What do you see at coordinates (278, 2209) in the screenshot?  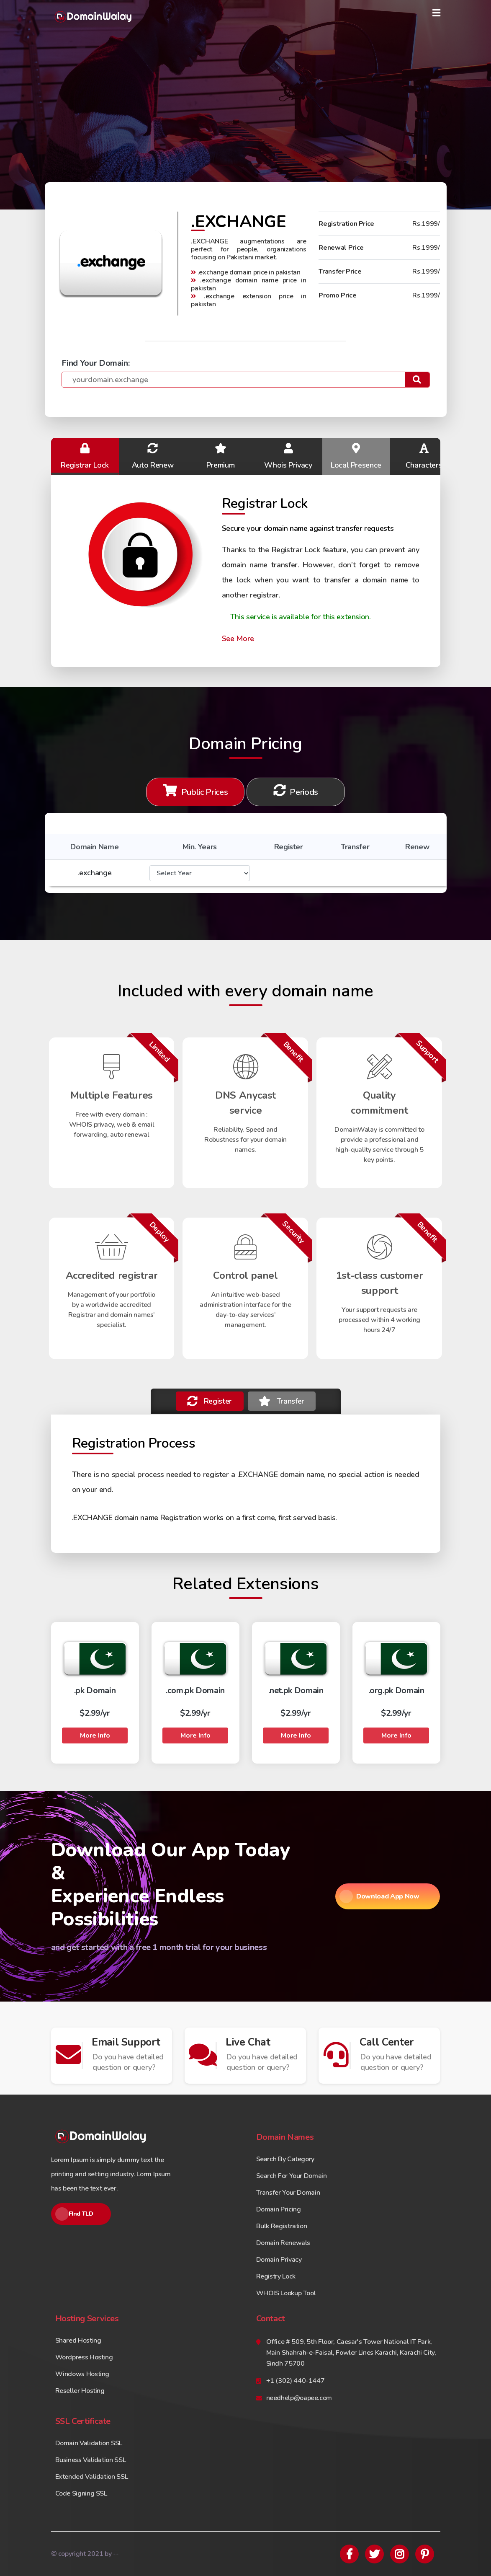 I see `Domain Pricing` at bounding box center [278, 2209].